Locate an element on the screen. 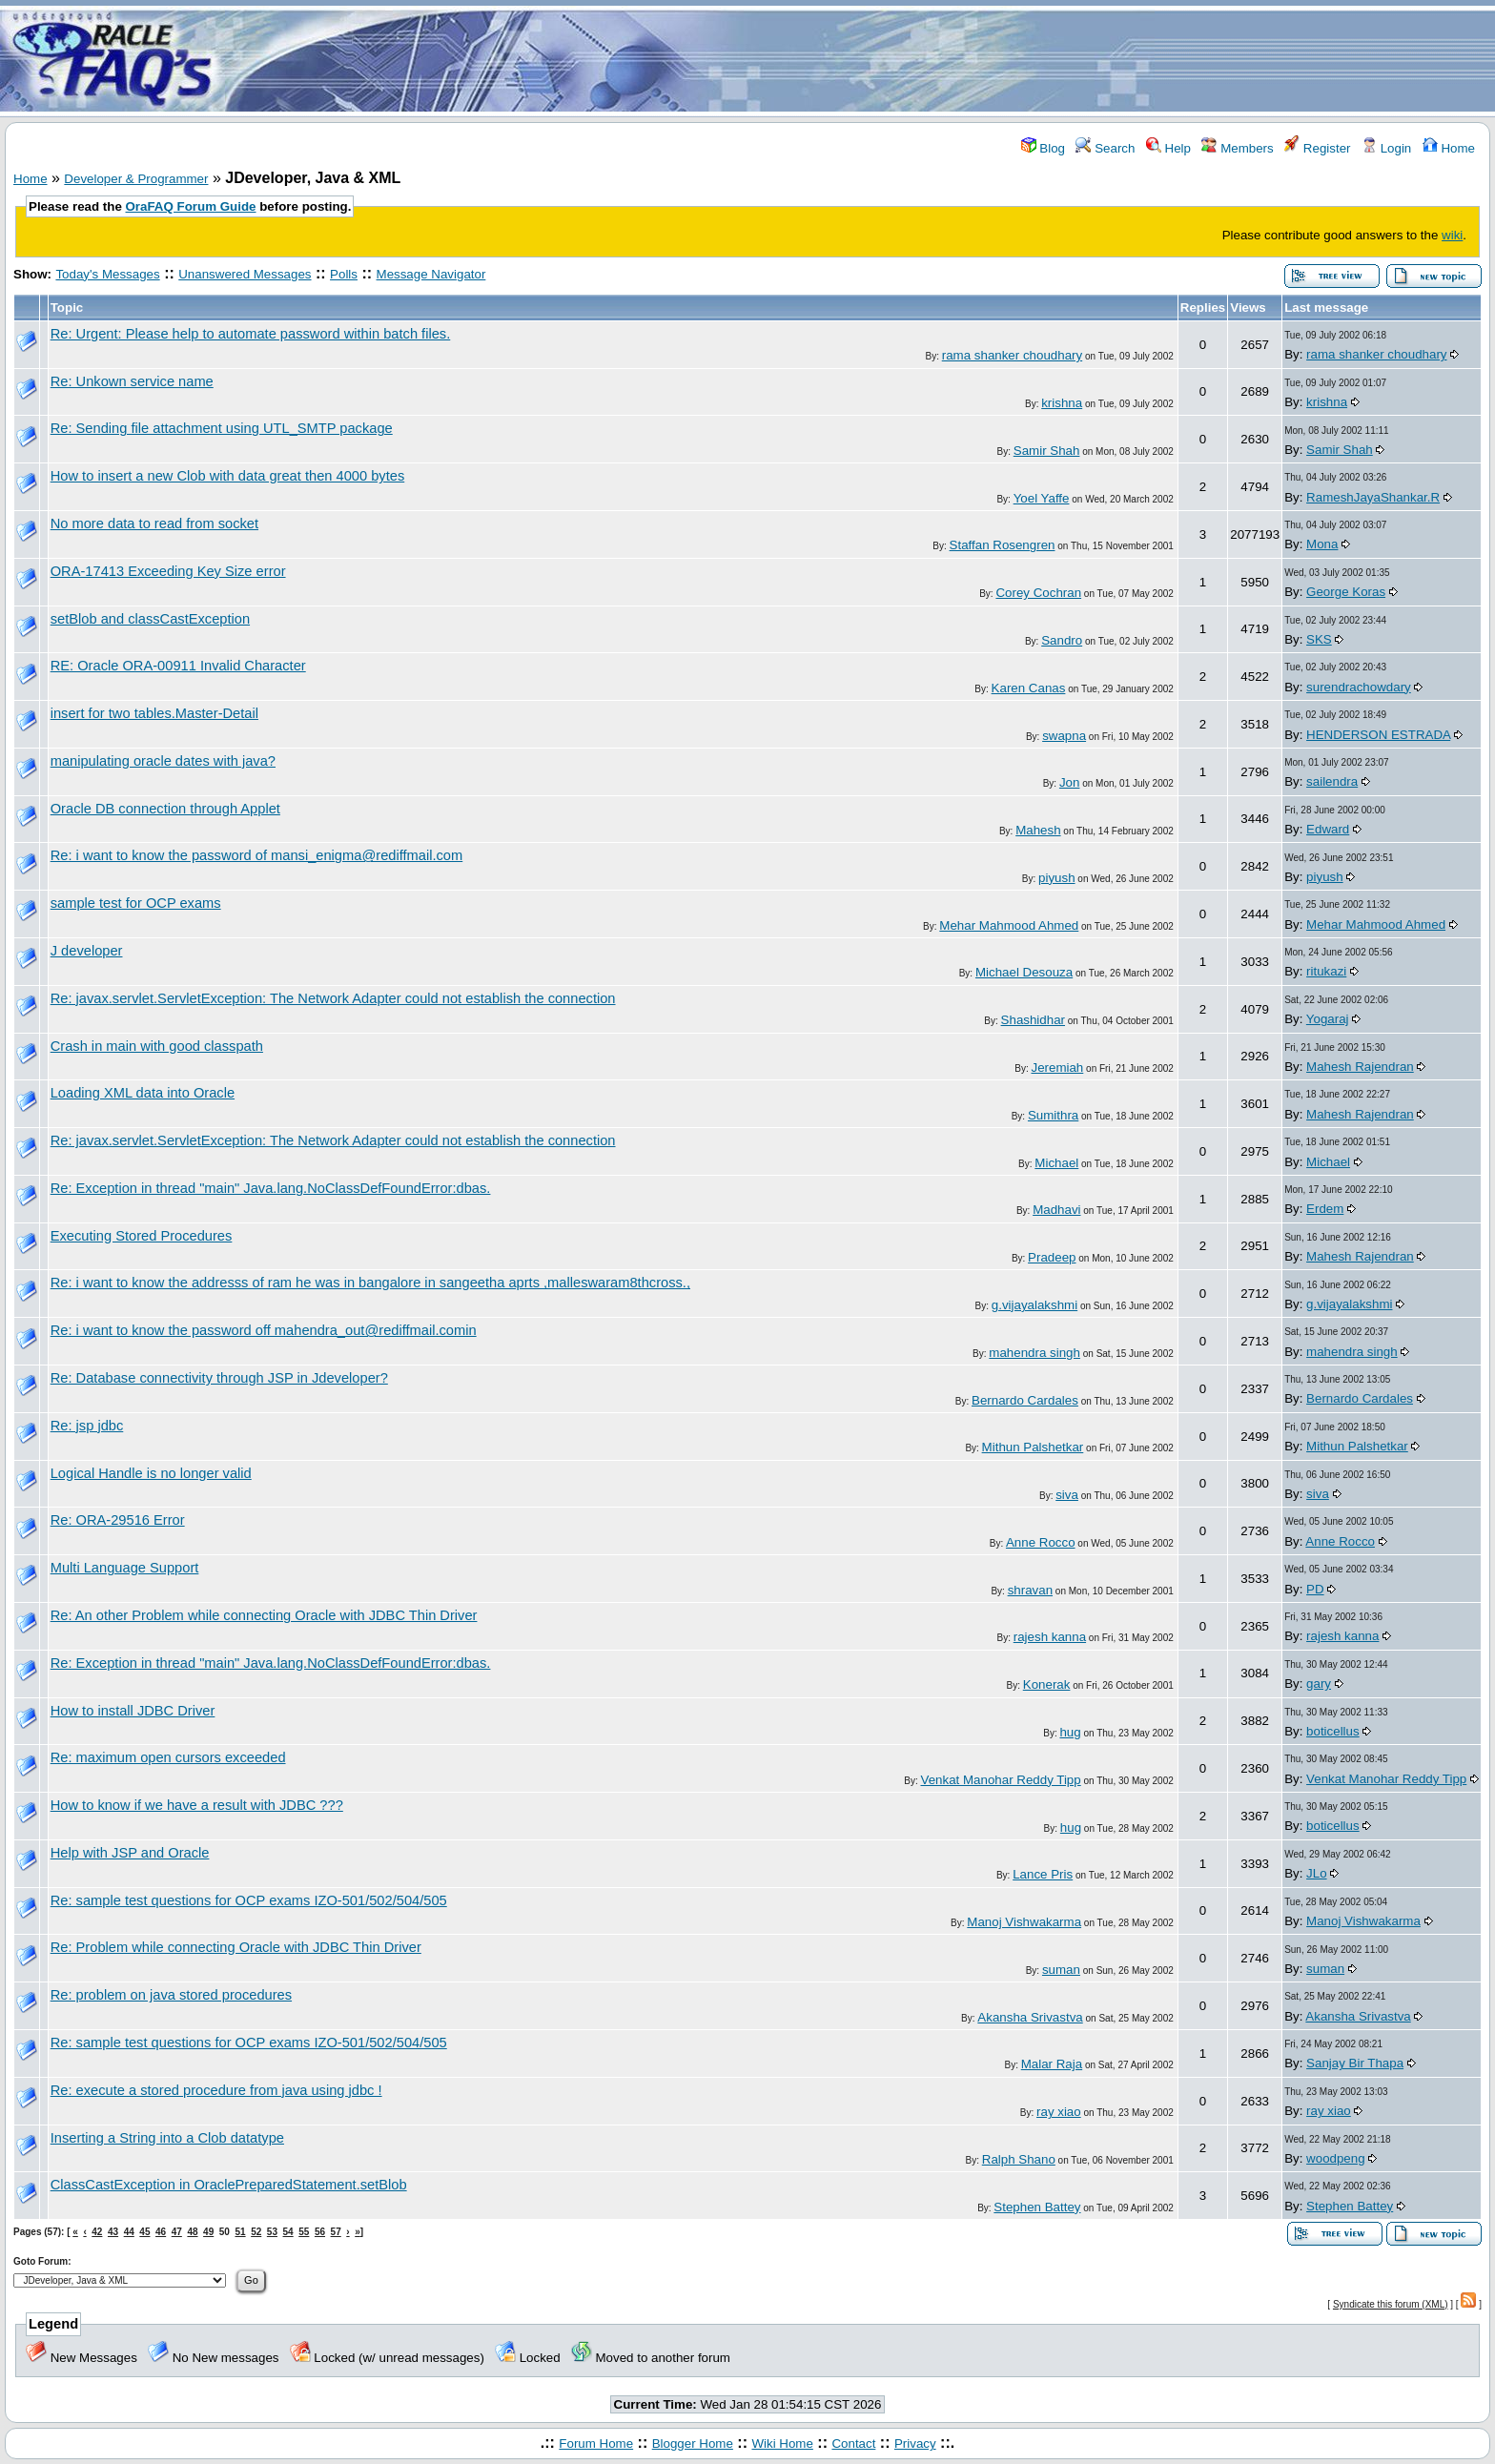 This screenshot has width=1495, height=2464. piyush is located at coordinates (1056, 878).